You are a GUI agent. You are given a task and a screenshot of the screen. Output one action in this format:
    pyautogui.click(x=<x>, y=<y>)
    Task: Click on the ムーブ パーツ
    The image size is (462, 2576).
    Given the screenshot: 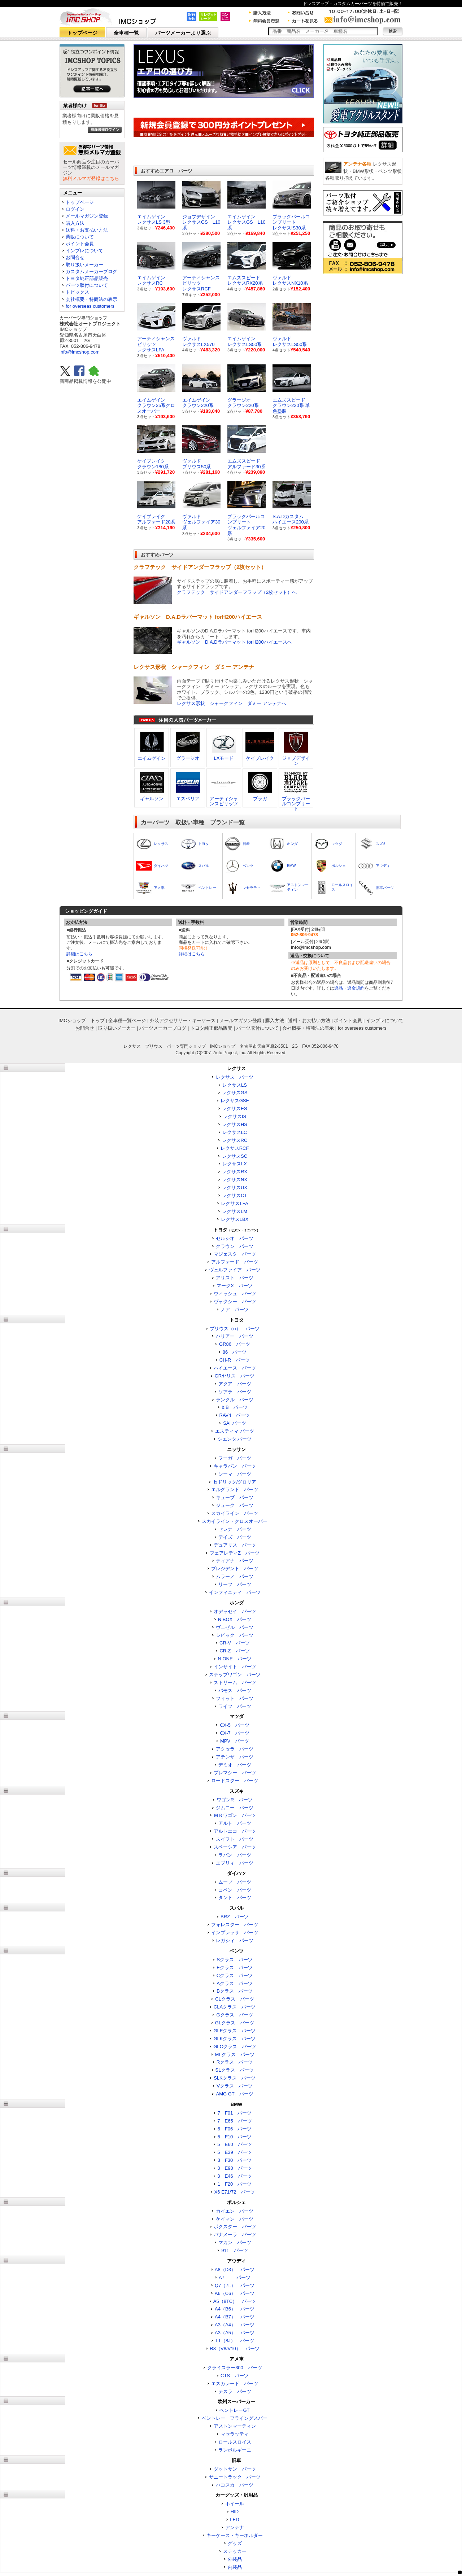 What is the action you would take?
    pyautogui.click(x=234, y=1882)
    